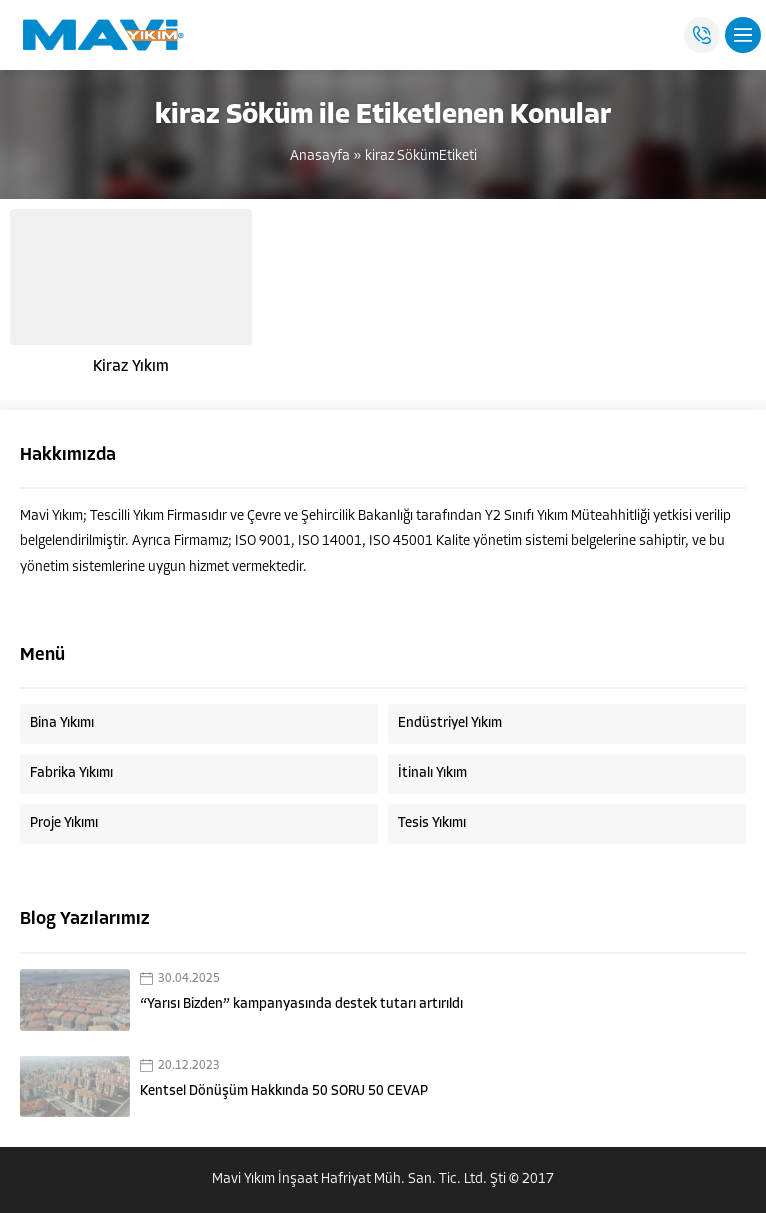 The height and width of the screenshot is (1213, 766). I want to click on Anasayfa, so click(320, 156).